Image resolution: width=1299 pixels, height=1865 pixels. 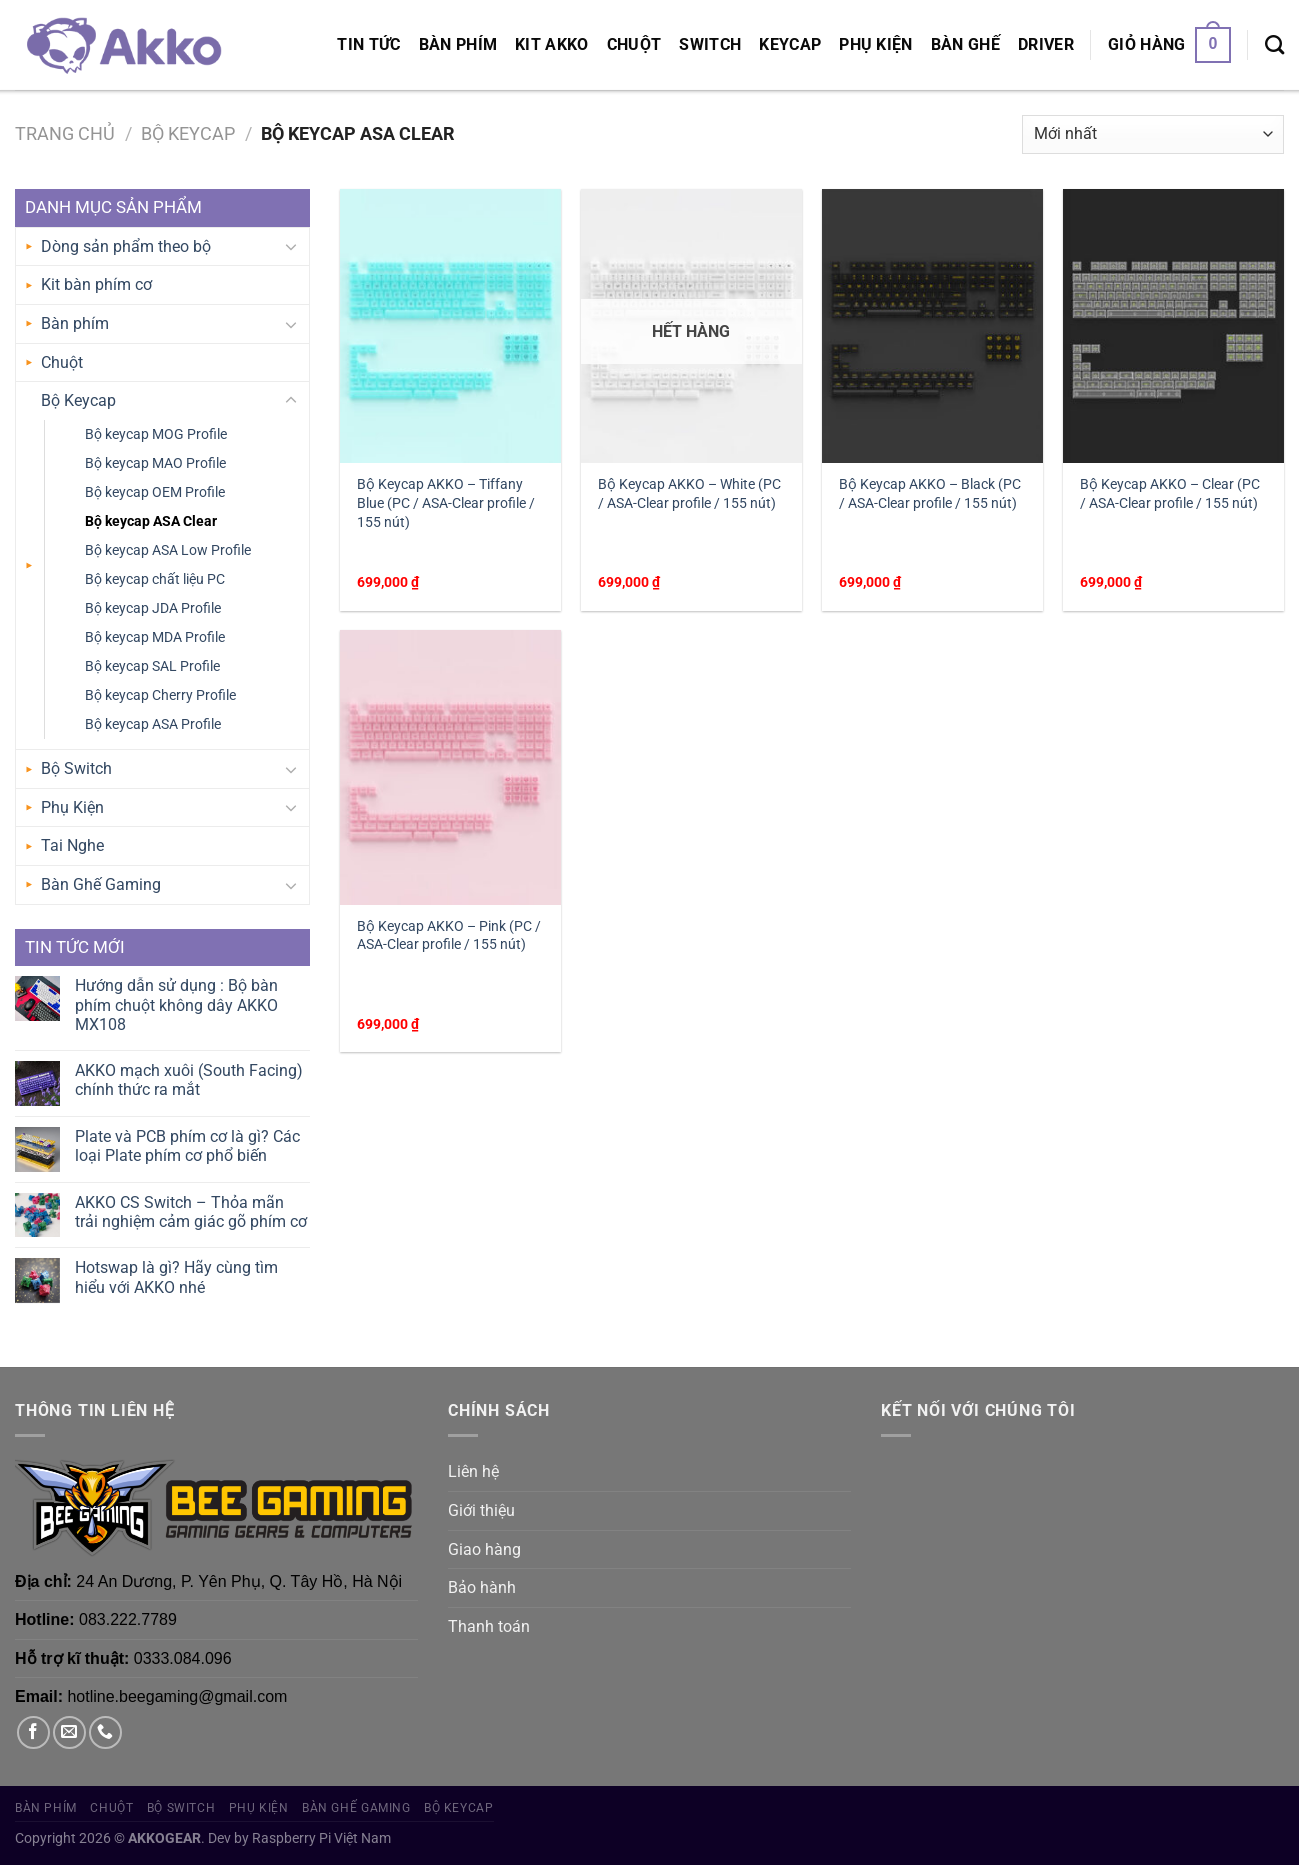 I want to click on Raspberry Pi Việt Nam, so click(x=321, y=1838).